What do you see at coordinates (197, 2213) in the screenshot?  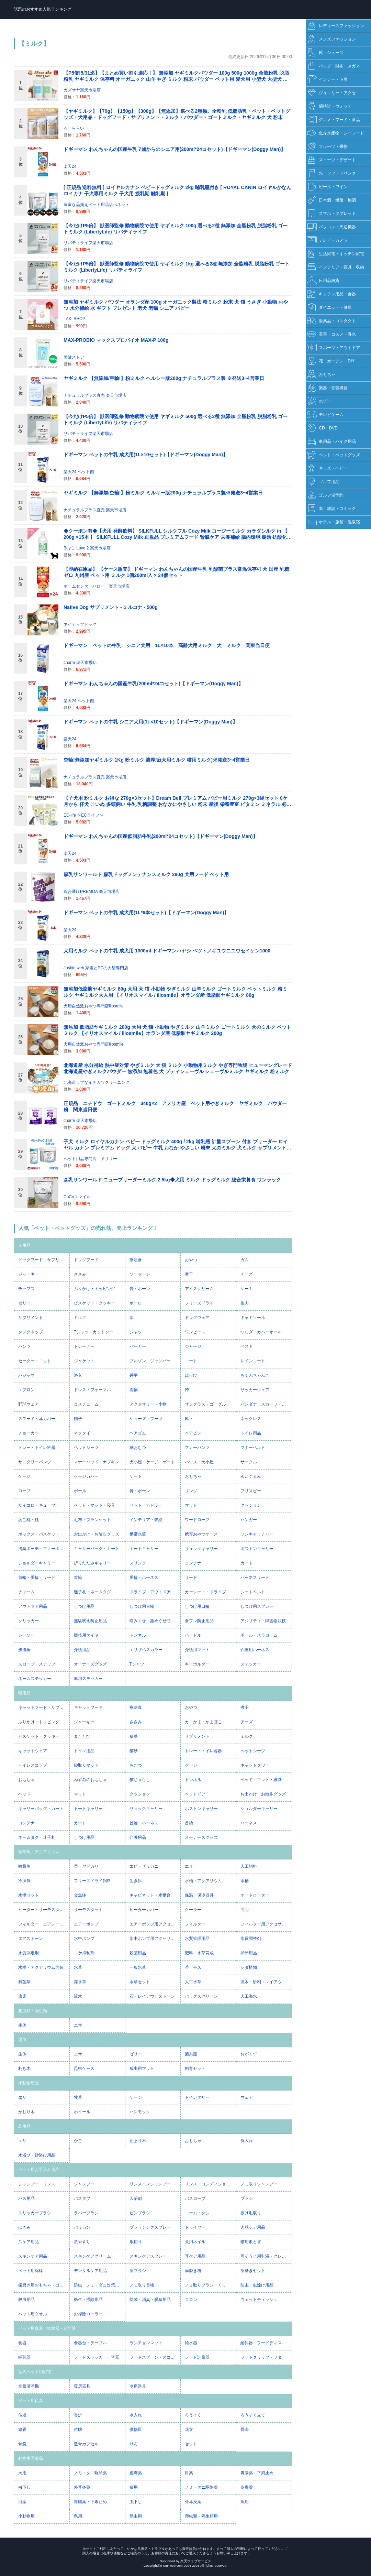 I see `コーム・クシ` at bounding box center [197, 2213].